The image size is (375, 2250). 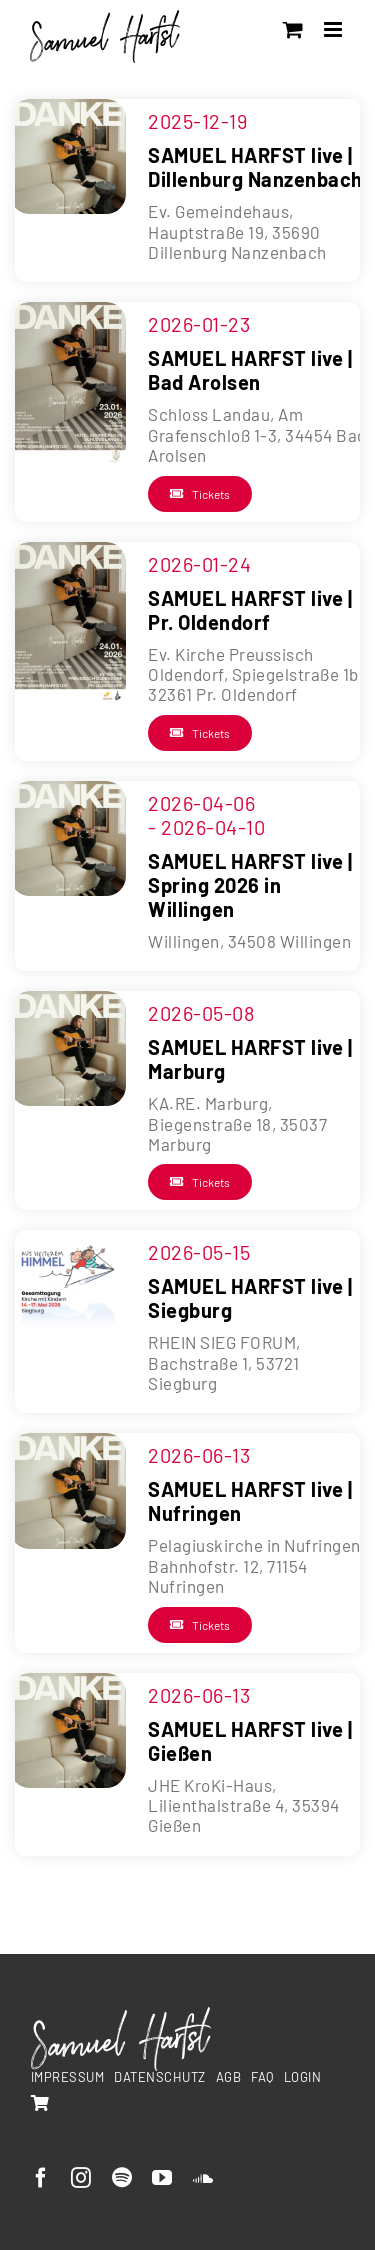 What do you see at coordinates (121, 2015) in the screenshot?
I see `[SamuelHarfst-white]` at bounding box center [121, 2015].